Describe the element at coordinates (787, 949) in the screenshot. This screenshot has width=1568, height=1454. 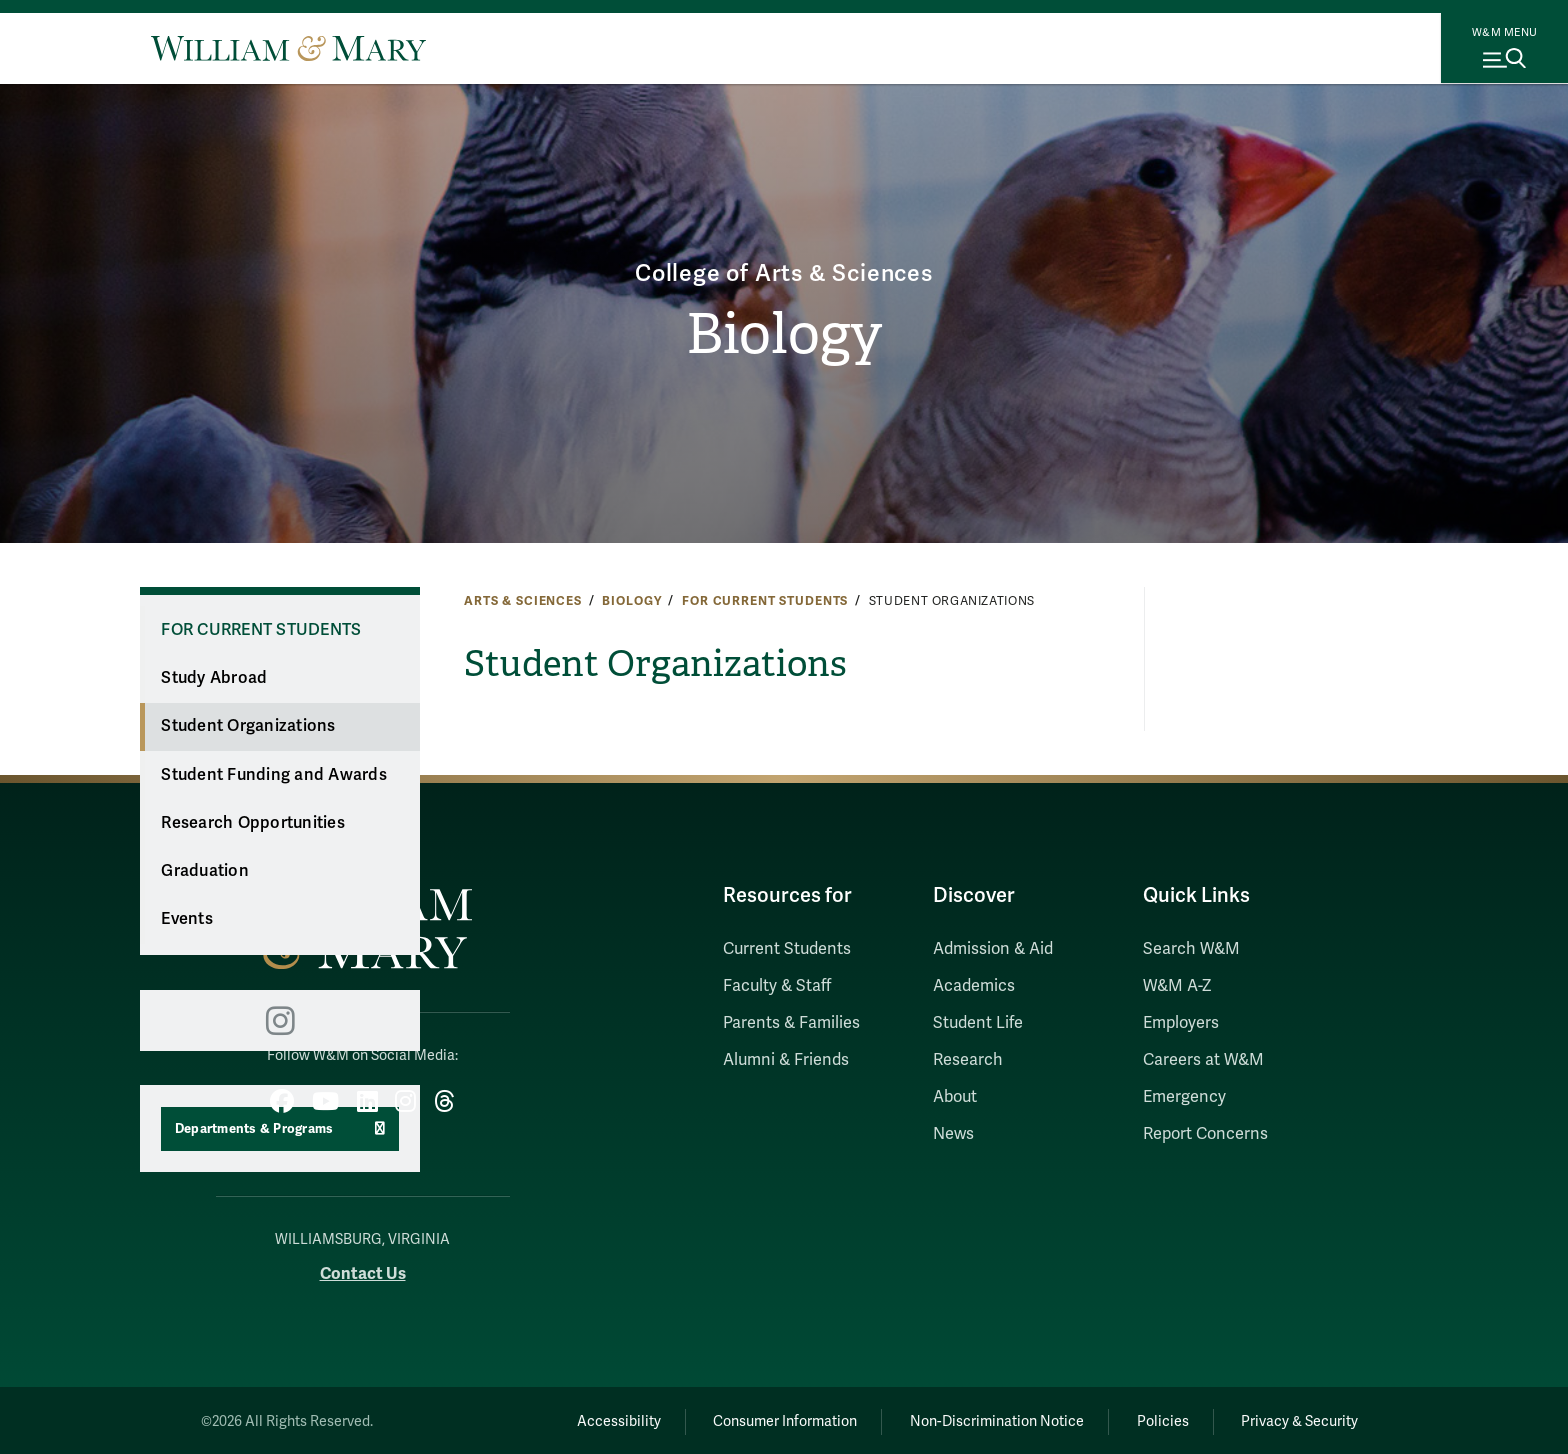
I see `Current Students` at that location.